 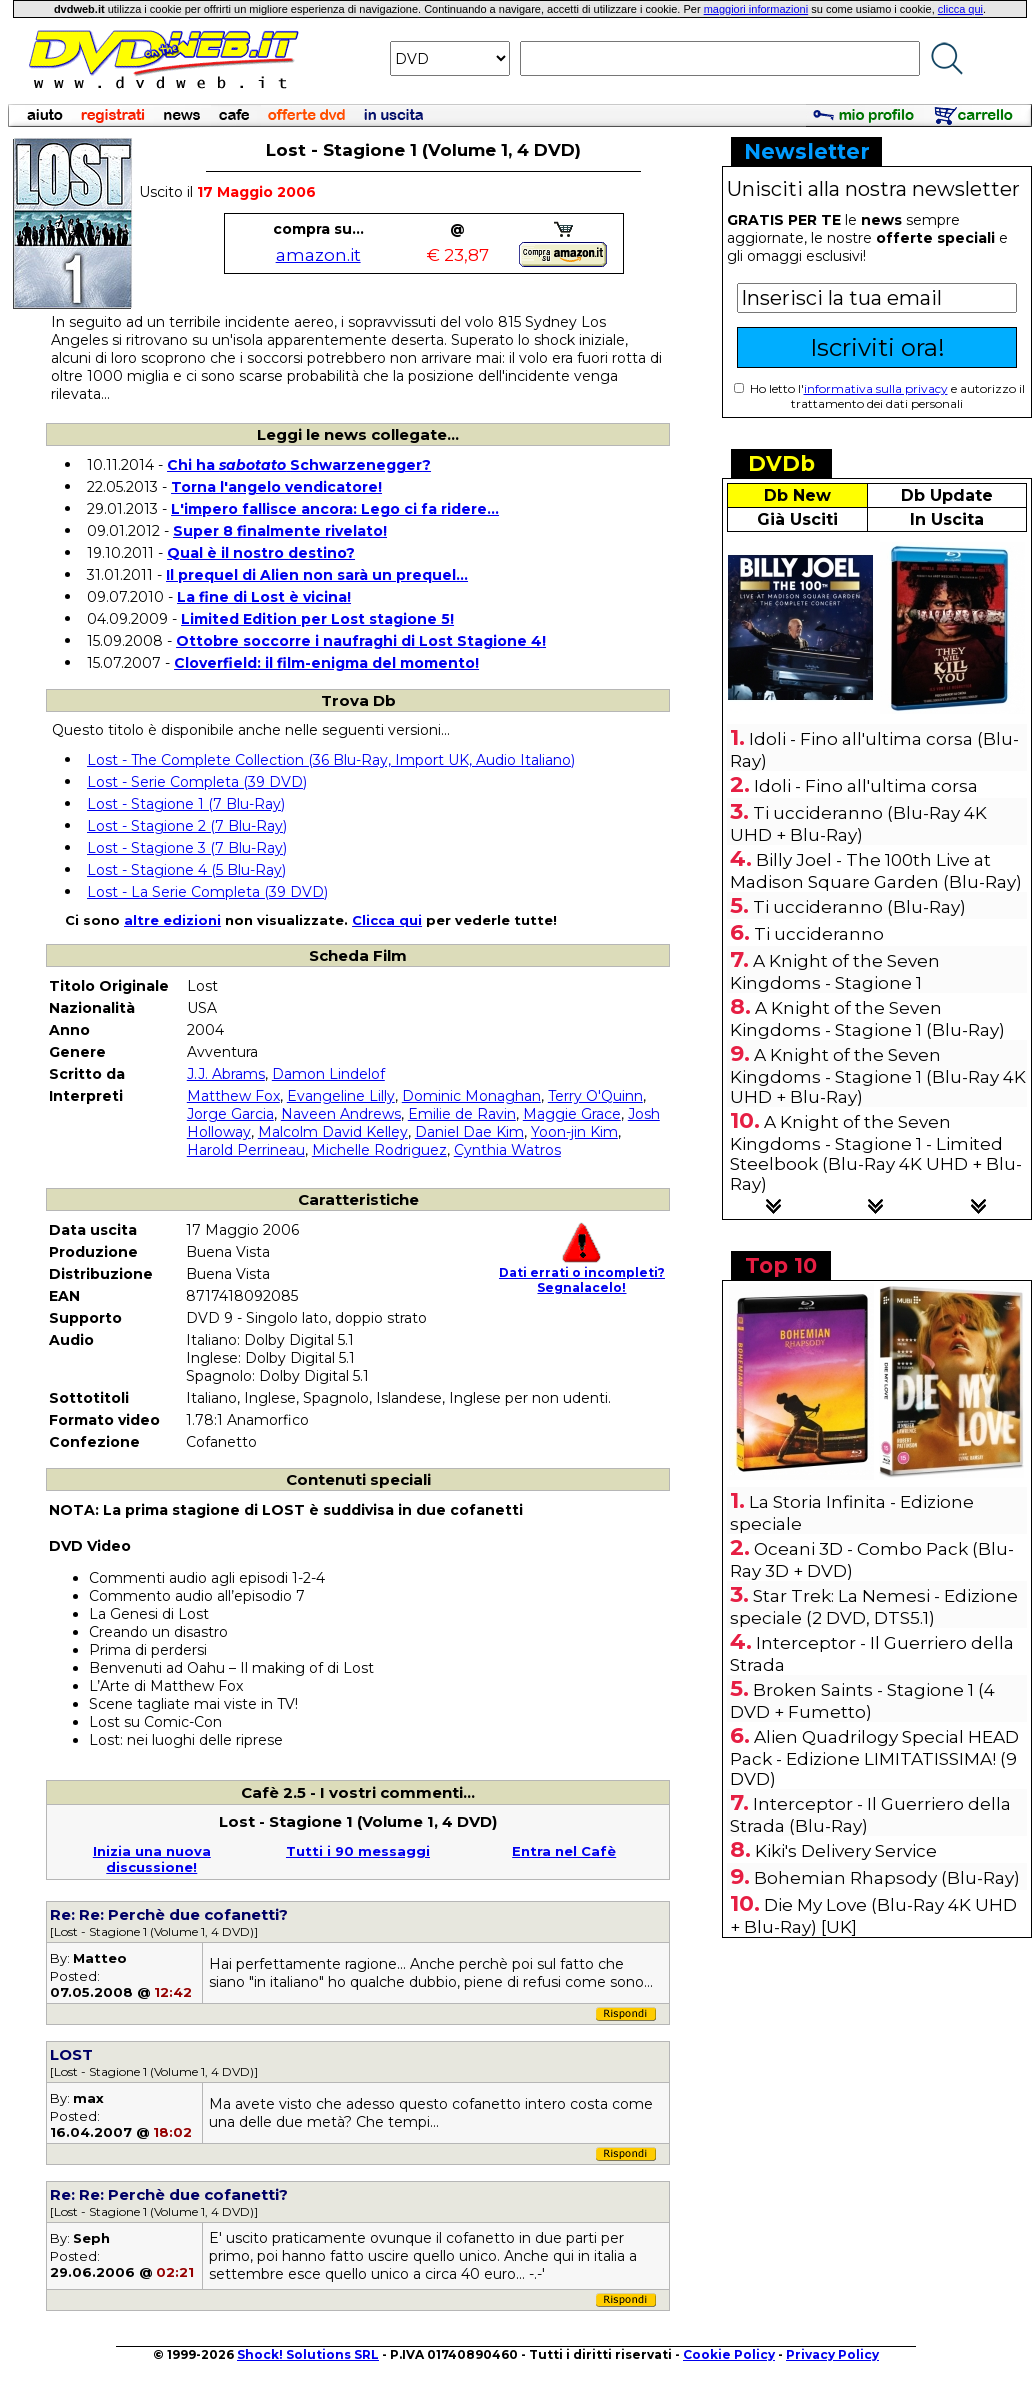 I want to click on Jorge Garcia, so click(x=230, y=1114).